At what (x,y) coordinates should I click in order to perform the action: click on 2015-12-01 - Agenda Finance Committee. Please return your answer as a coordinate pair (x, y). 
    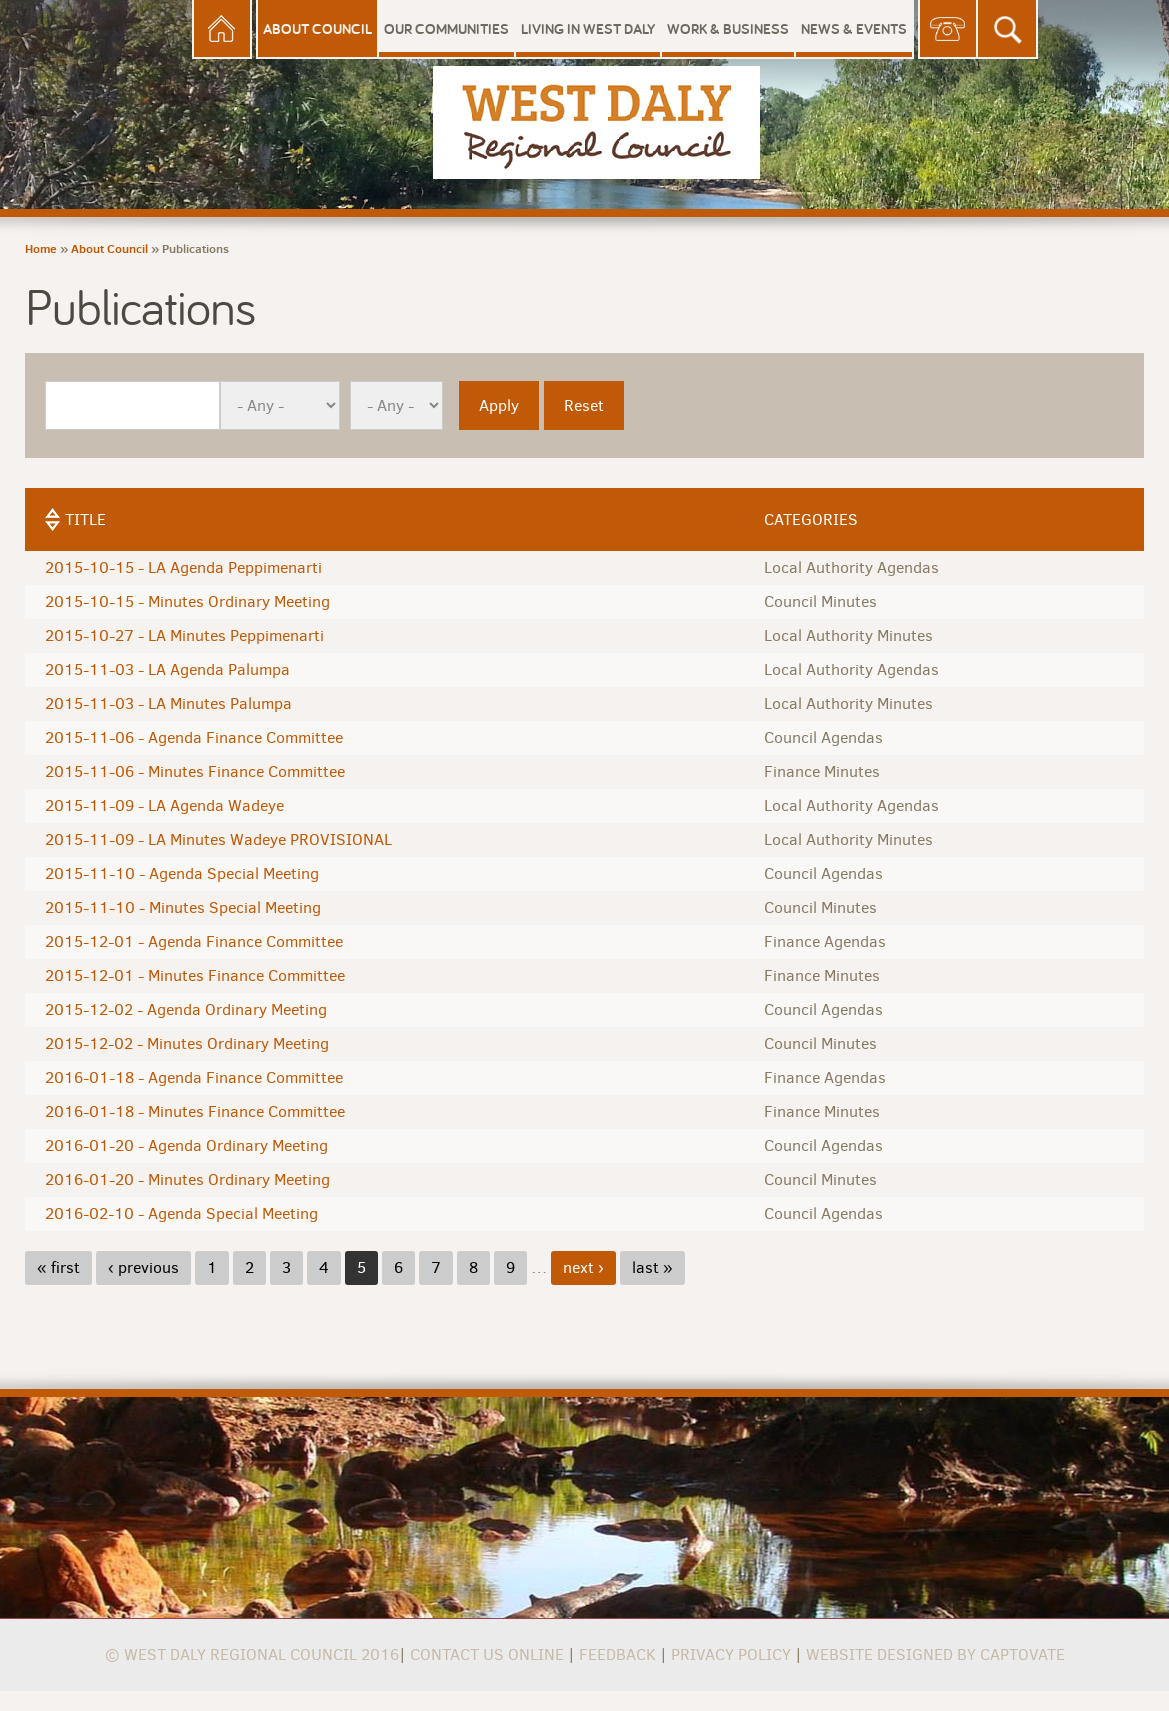
    Looking at the image, I should click on (194, 941).